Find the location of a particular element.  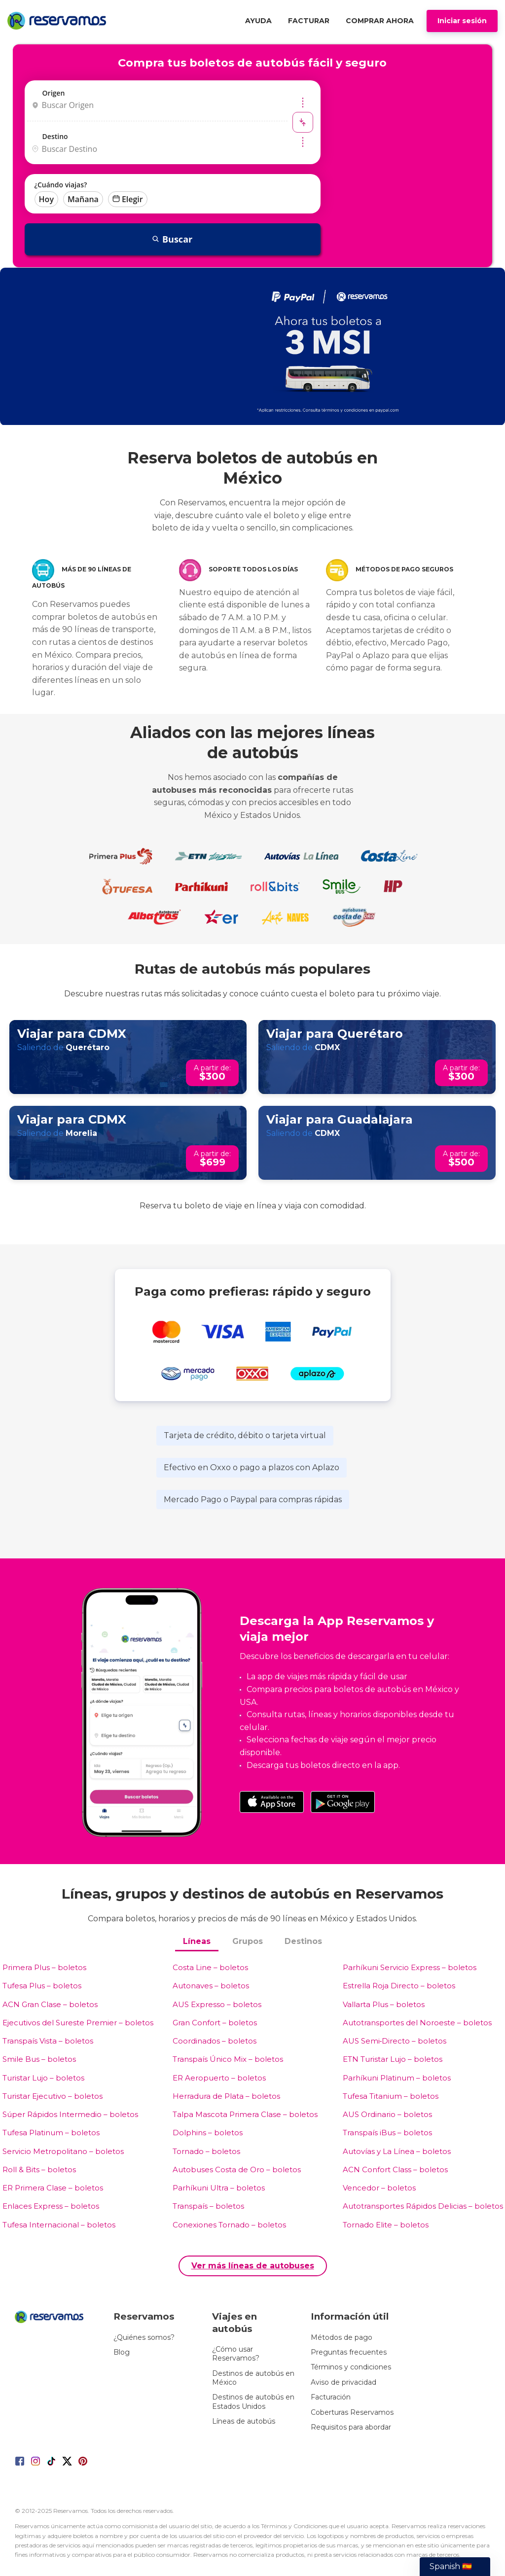

Elegir is located at coordinates (127, 199).